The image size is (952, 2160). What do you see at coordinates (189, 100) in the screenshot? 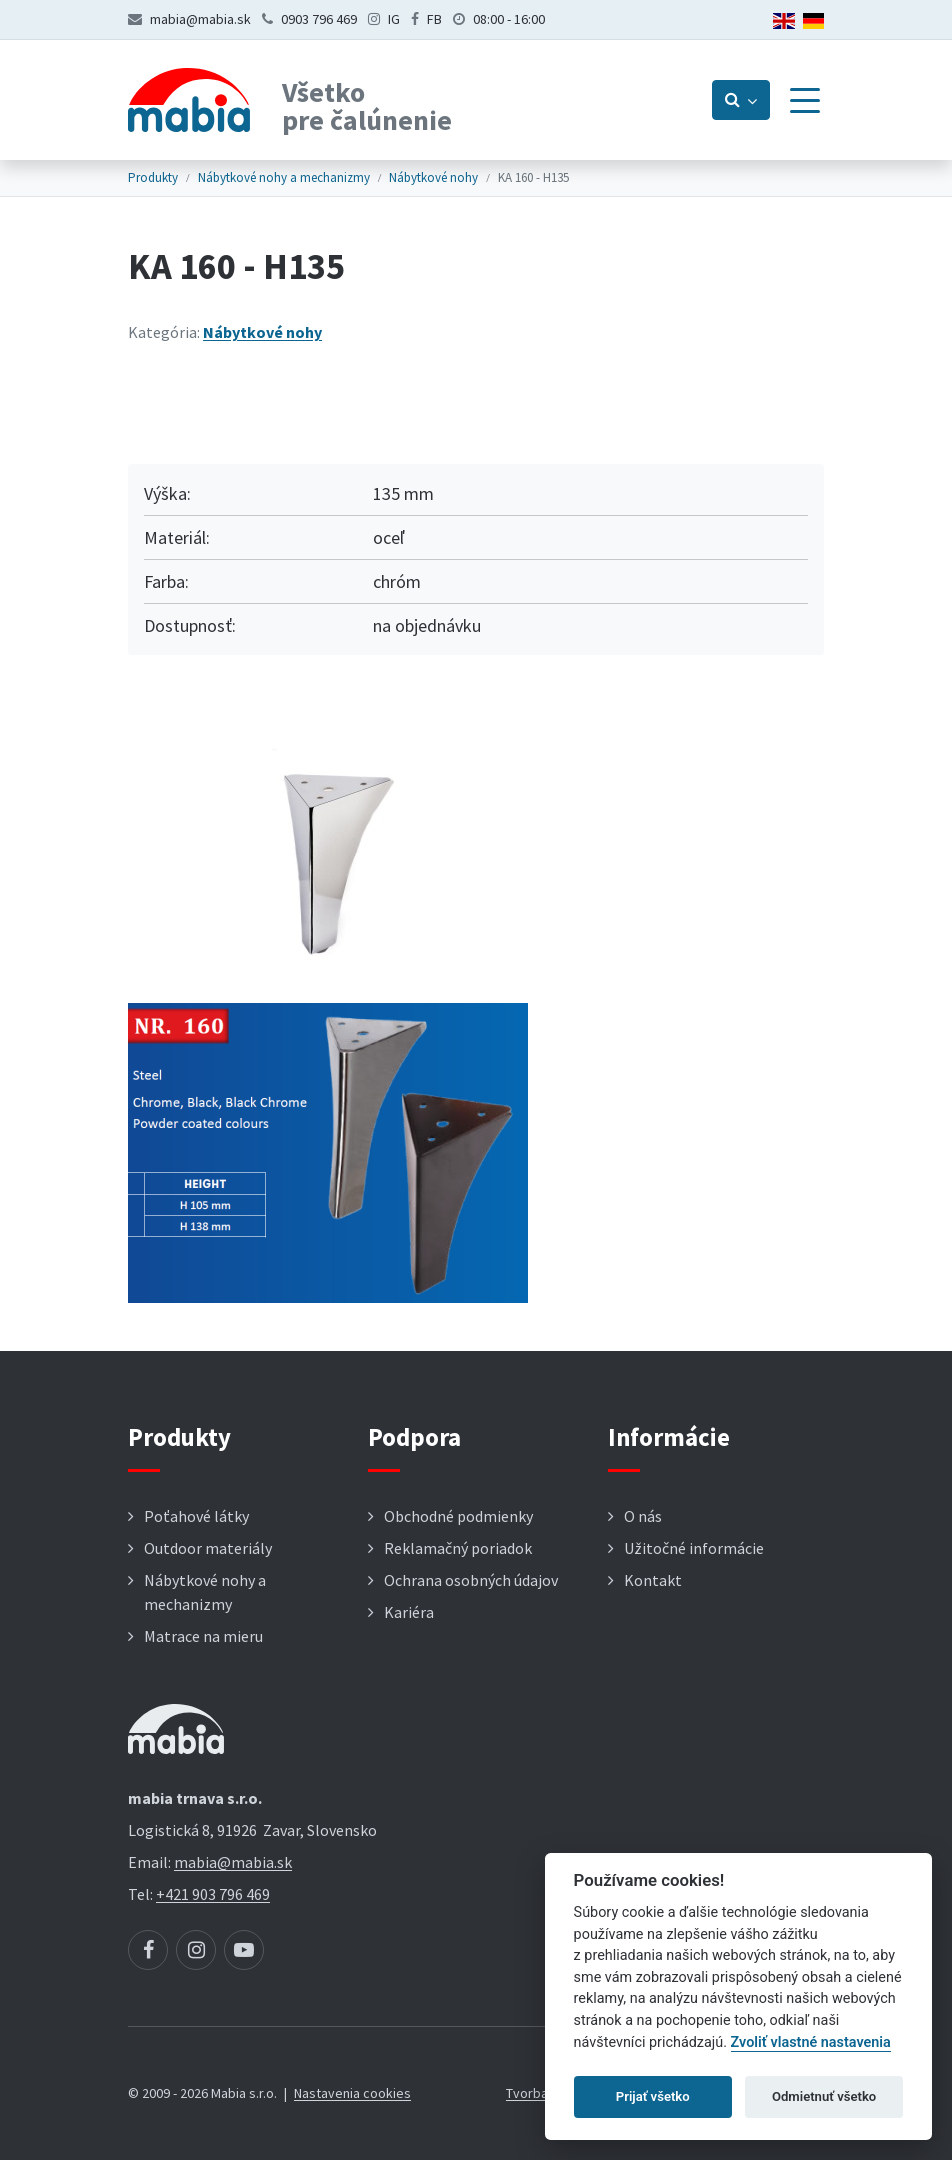
I see `[Návrat na úvodnú stránku]` at bounding box center [189, 100].